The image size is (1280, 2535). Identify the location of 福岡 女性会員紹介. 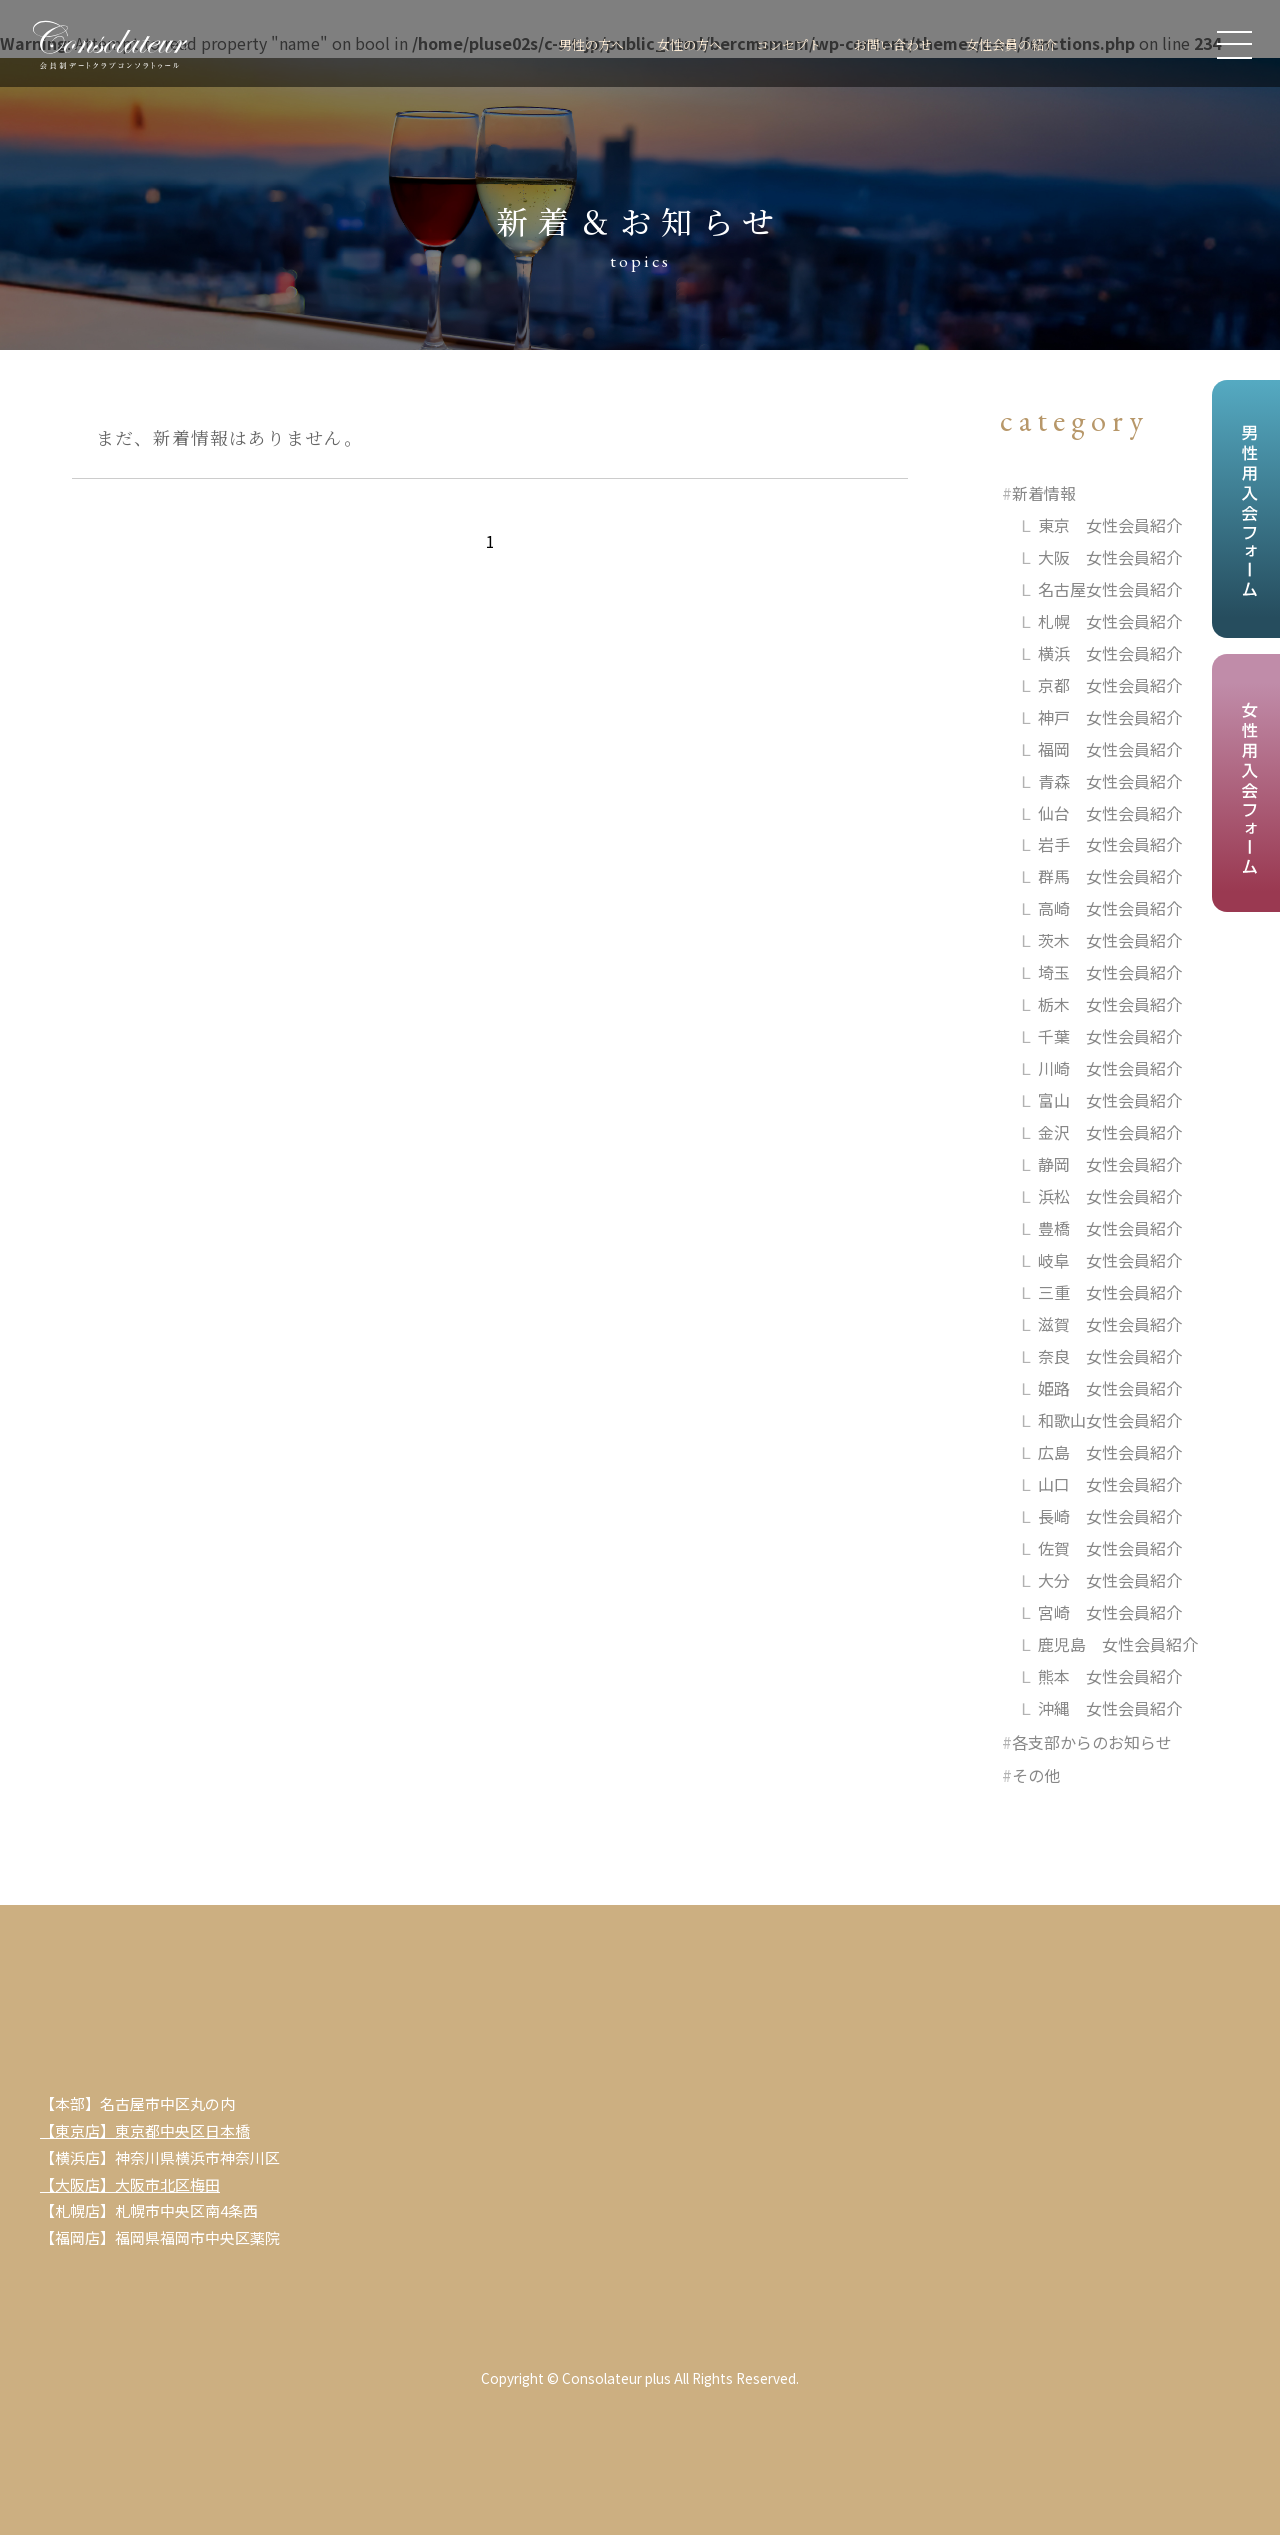
(1110, 749).